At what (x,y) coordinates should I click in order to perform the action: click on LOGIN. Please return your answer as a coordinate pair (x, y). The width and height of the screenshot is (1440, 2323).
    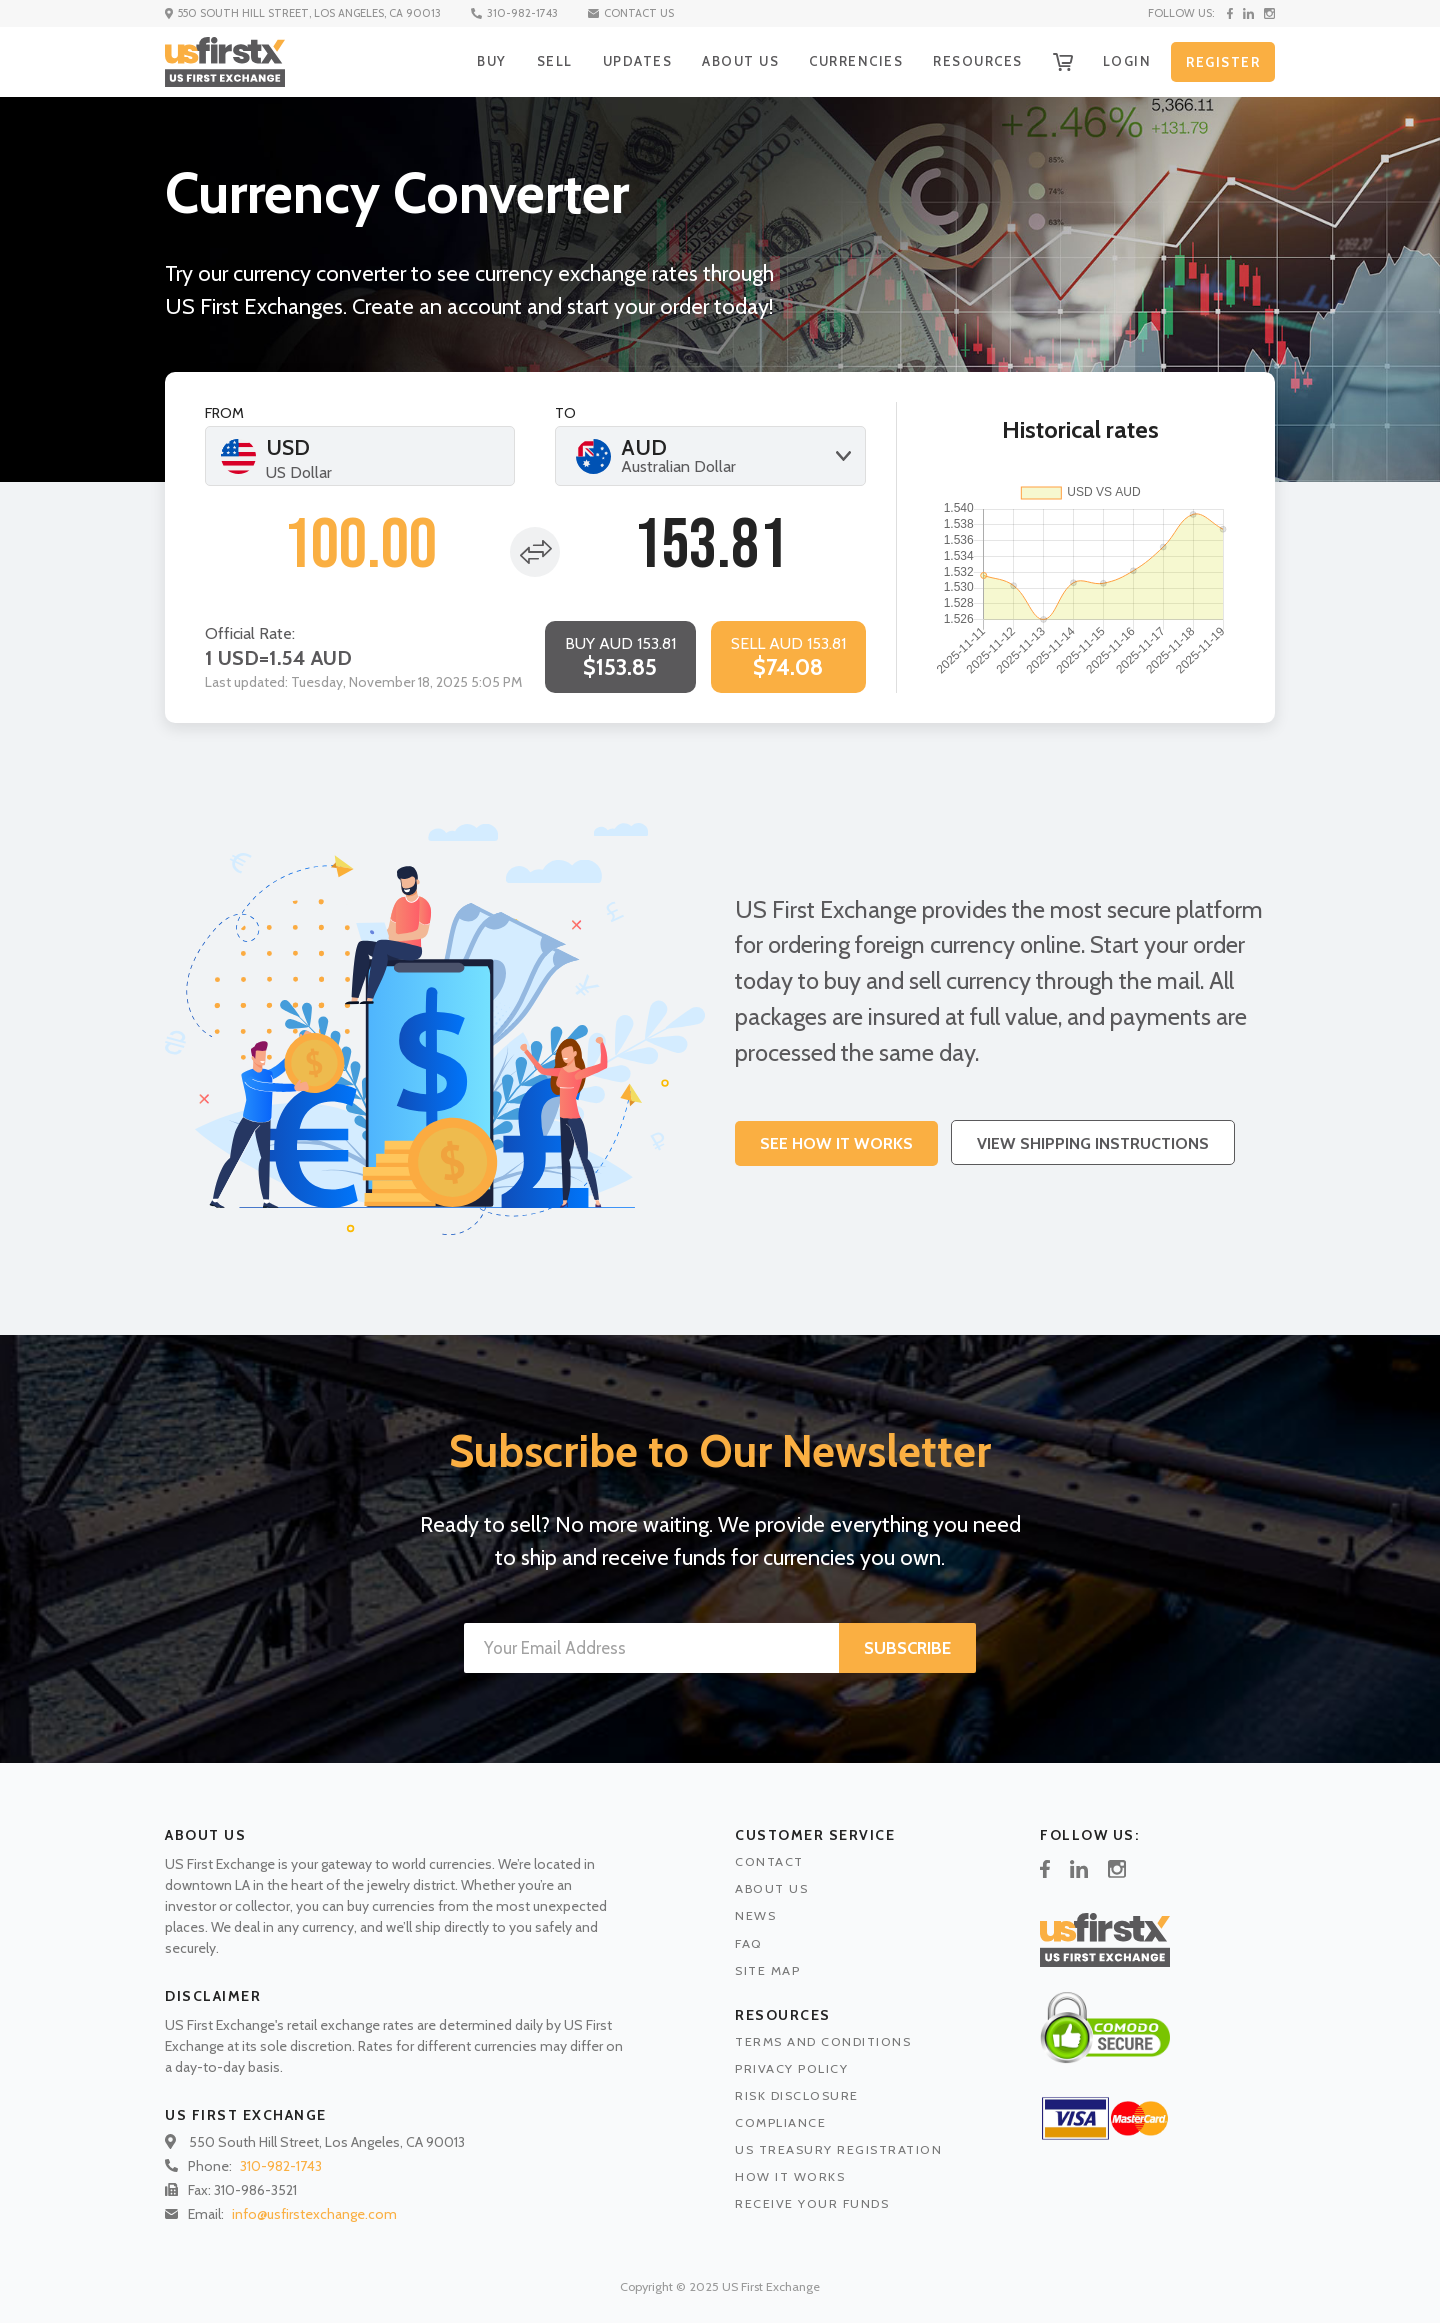
    Looking at the image, I should click on (1127, 61).